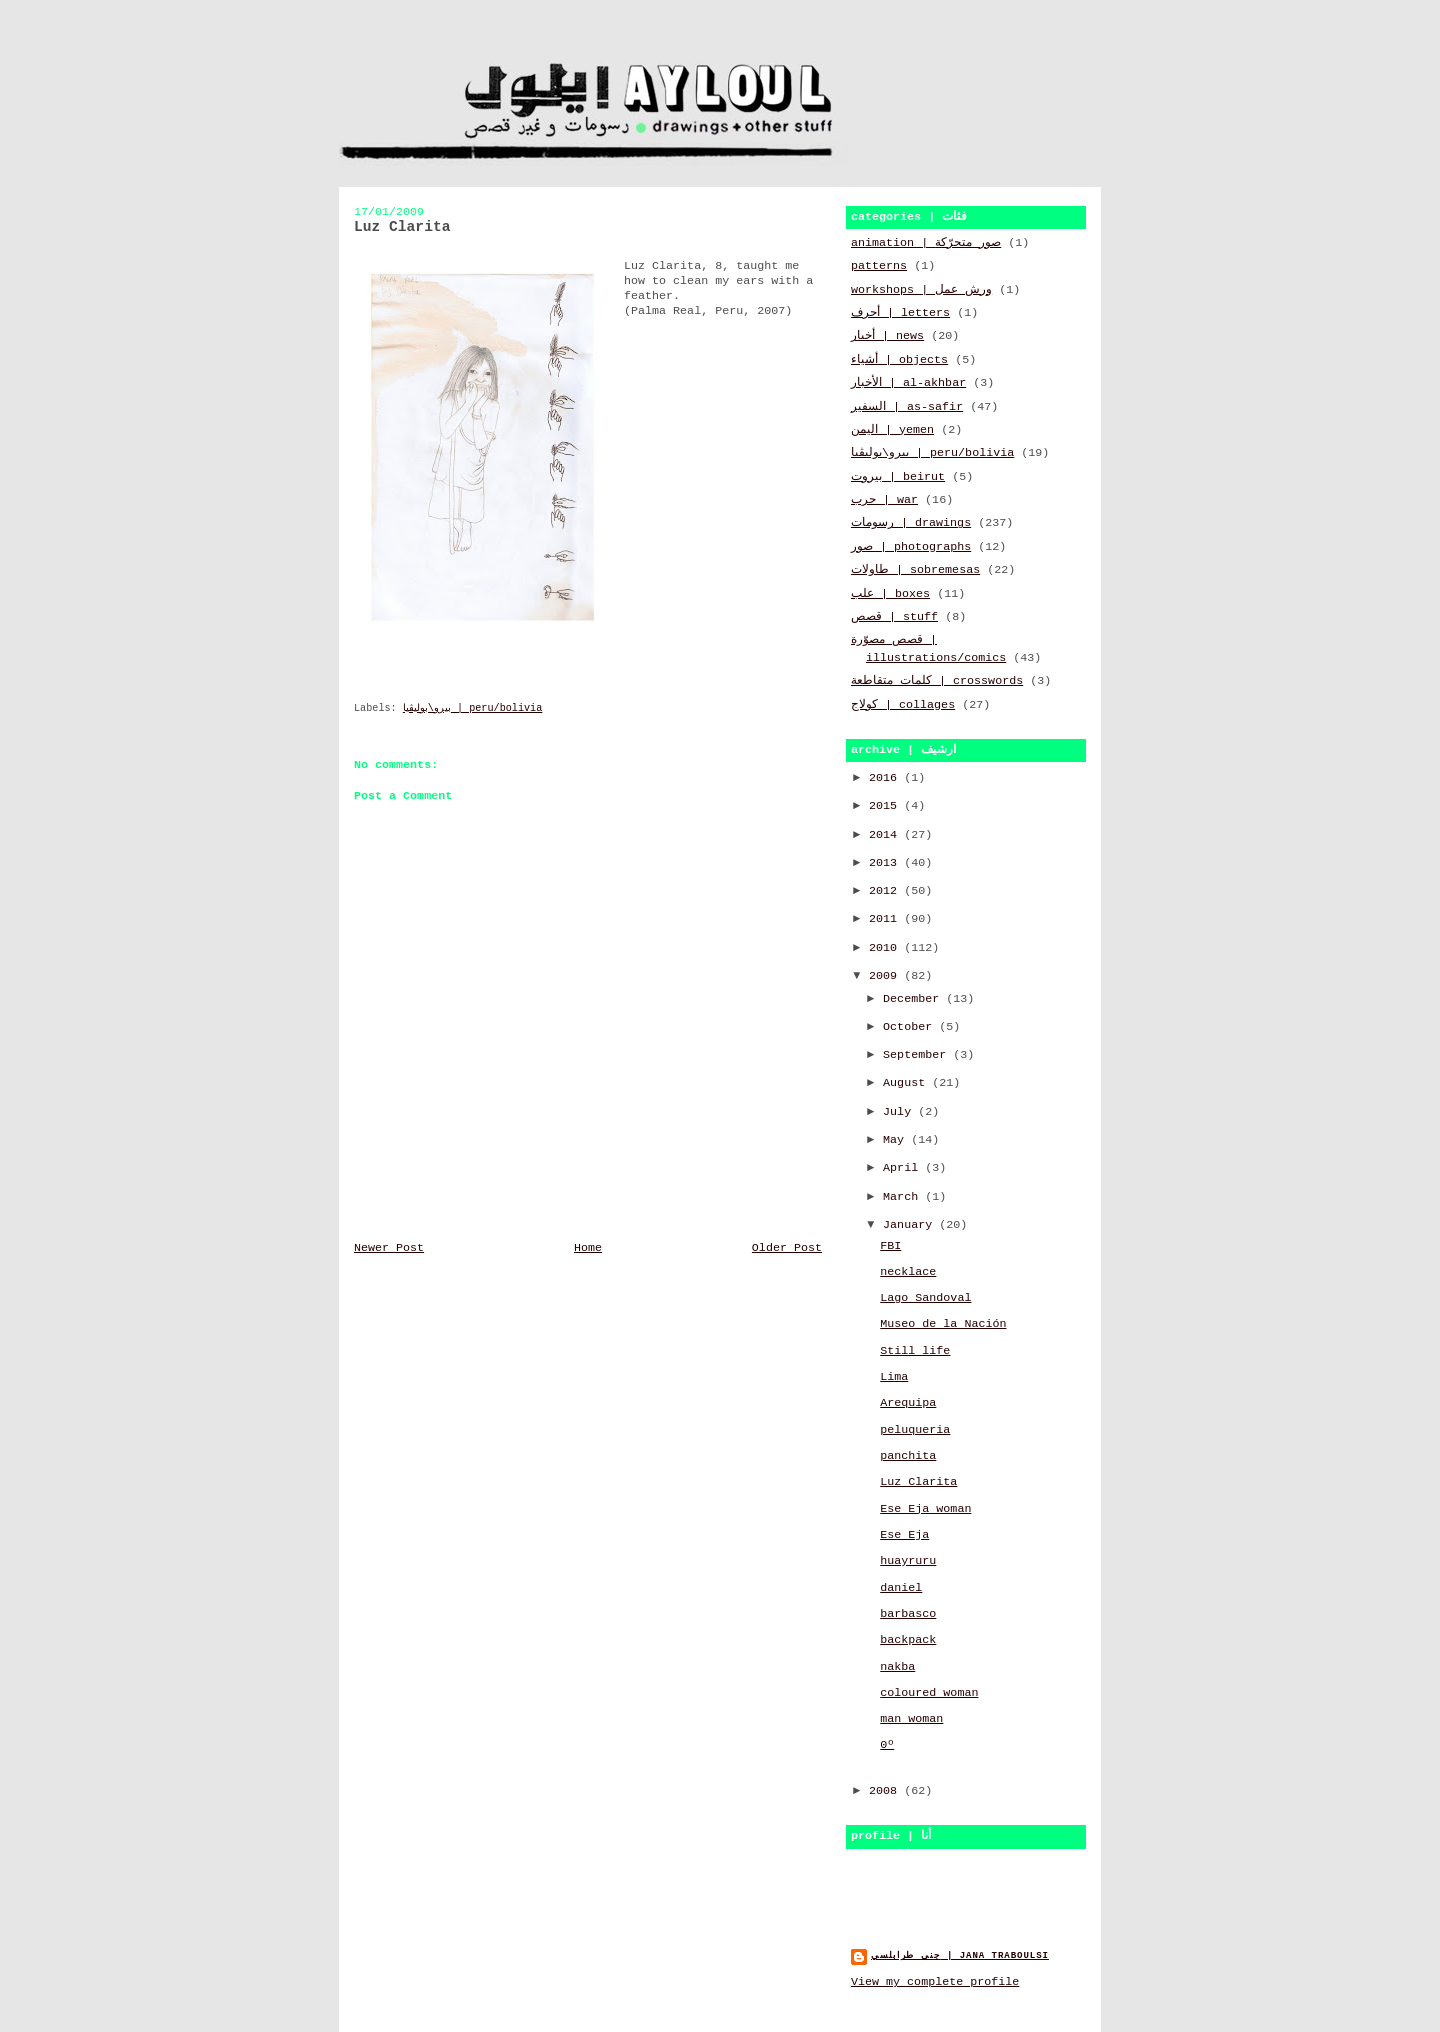  Describe the element at coordinates (907, 1083) in the screenshot. I see `August` at that location.